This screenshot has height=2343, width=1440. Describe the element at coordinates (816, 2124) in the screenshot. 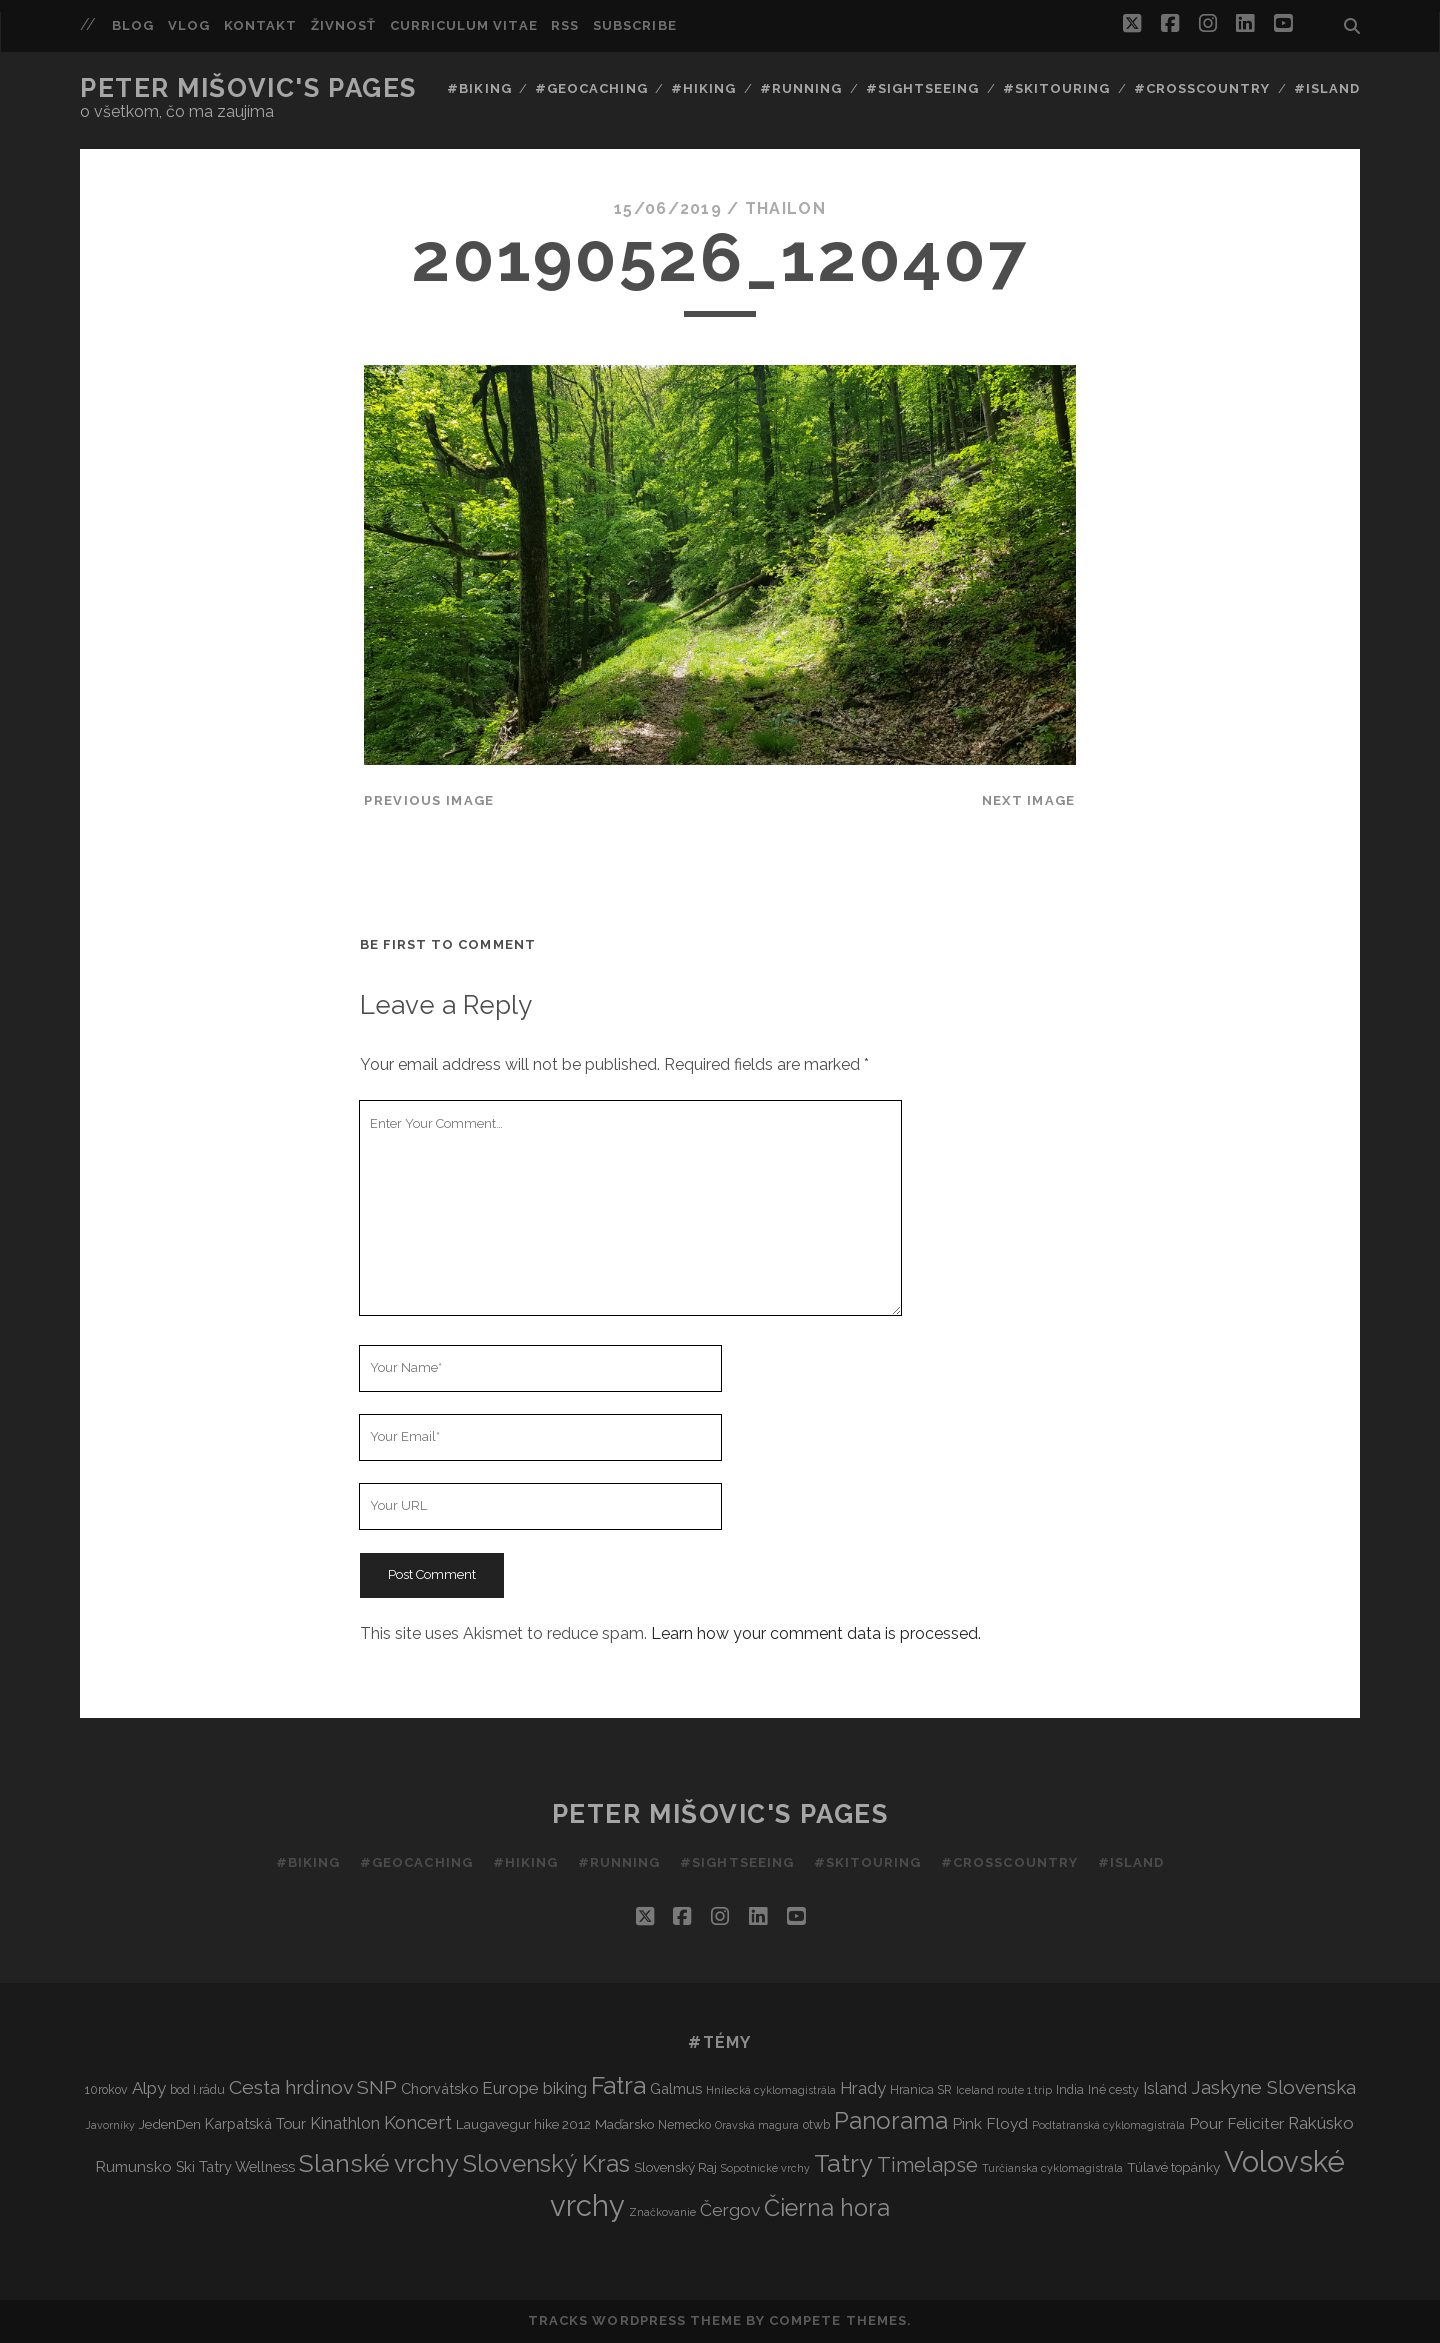

I see `otwb [otwb (3 items)]` at that location.